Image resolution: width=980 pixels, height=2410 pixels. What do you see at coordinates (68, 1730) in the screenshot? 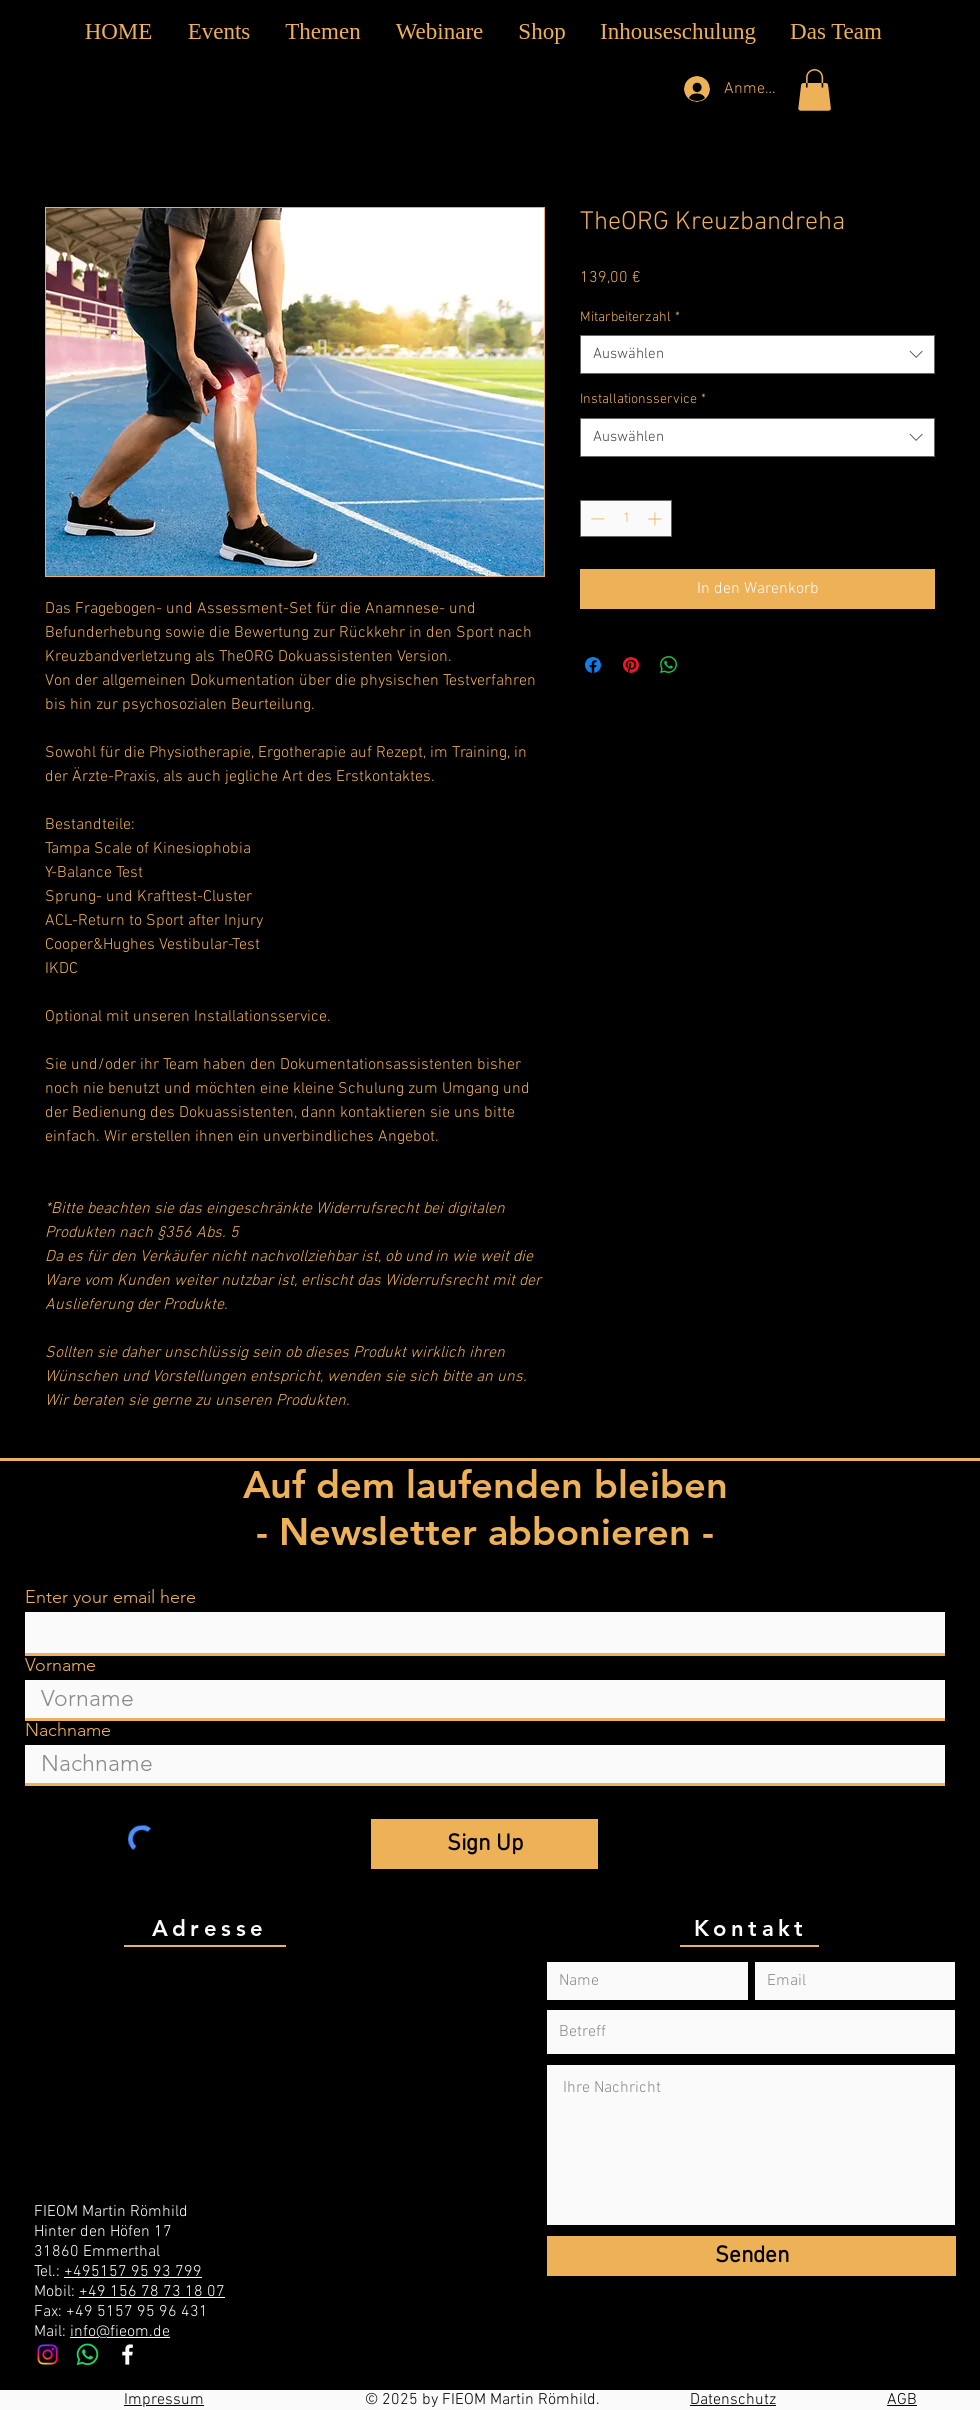
I see `Nachname` at bounding box center [68, 1730].